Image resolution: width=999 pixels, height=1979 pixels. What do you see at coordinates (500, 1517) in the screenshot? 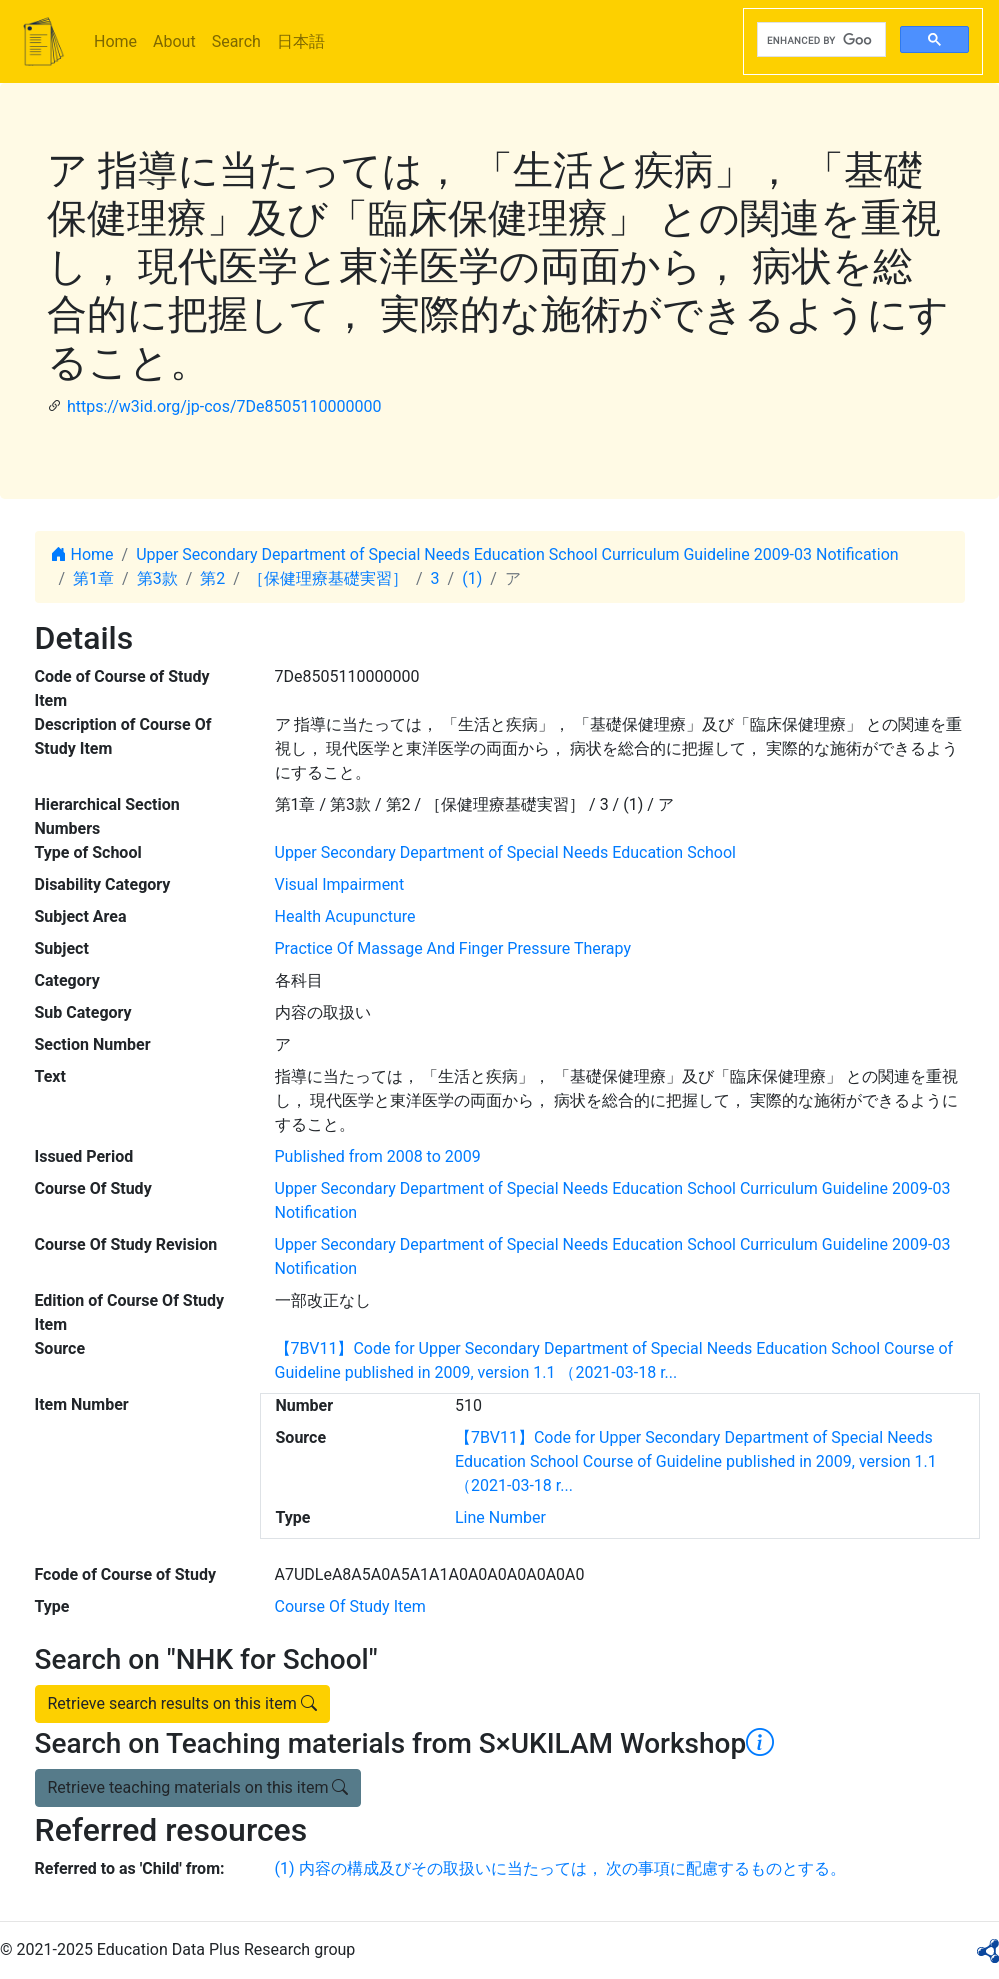
I see `Line Number` at bounding box center [500, 1517].